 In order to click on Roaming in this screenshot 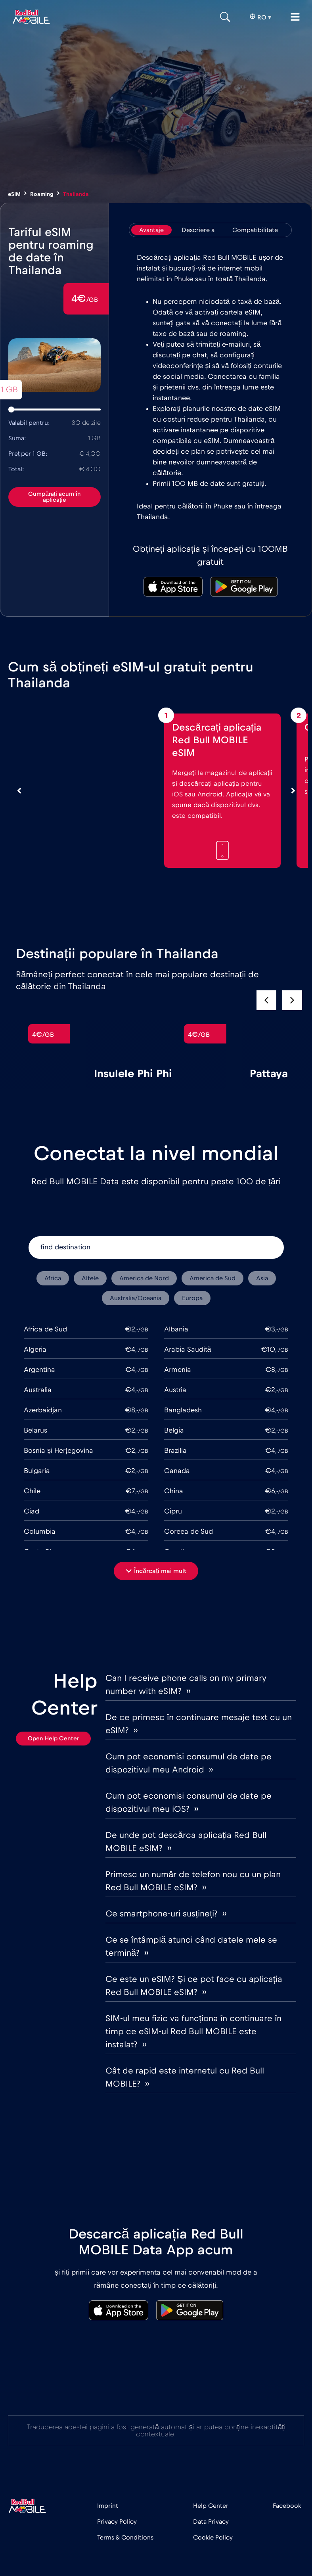, I will do `click(42, 194)`.